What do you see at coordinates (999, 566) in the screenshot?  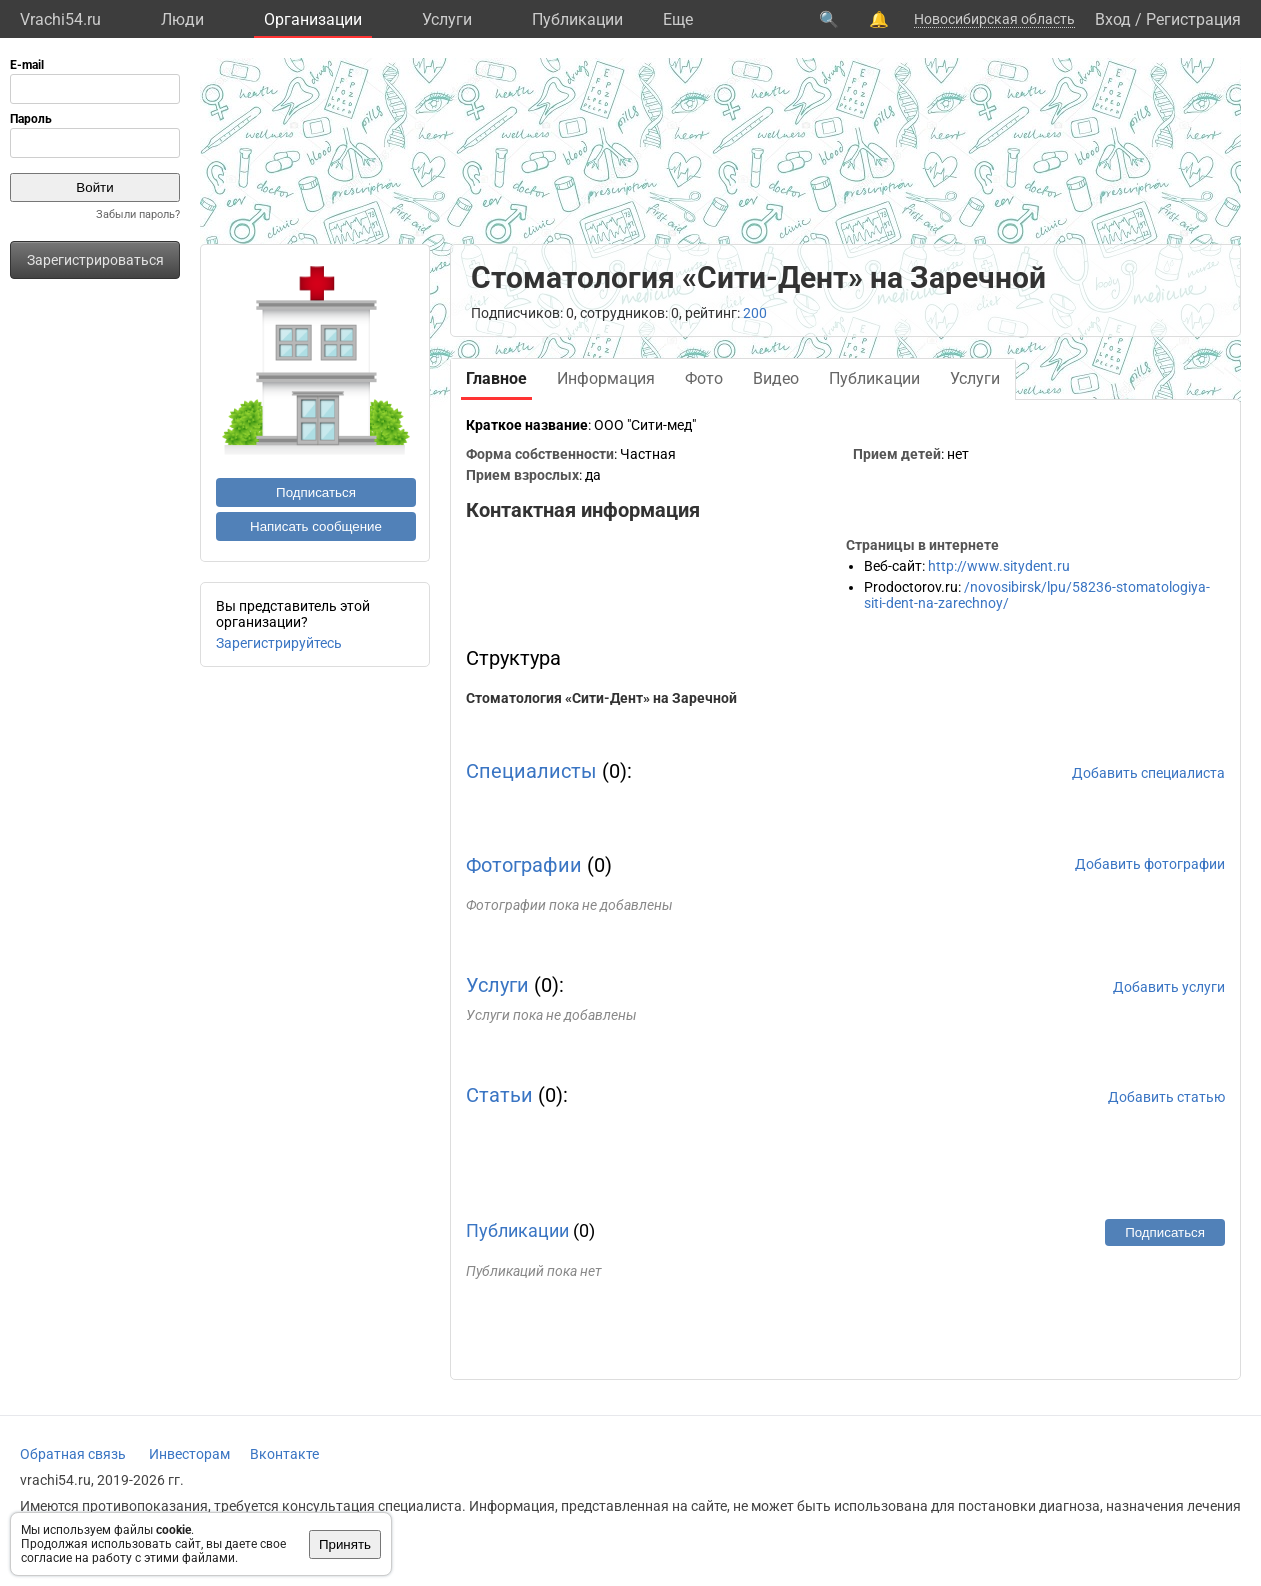 I see `http://www.sitydent.ru` at bounding box center [999, 566].